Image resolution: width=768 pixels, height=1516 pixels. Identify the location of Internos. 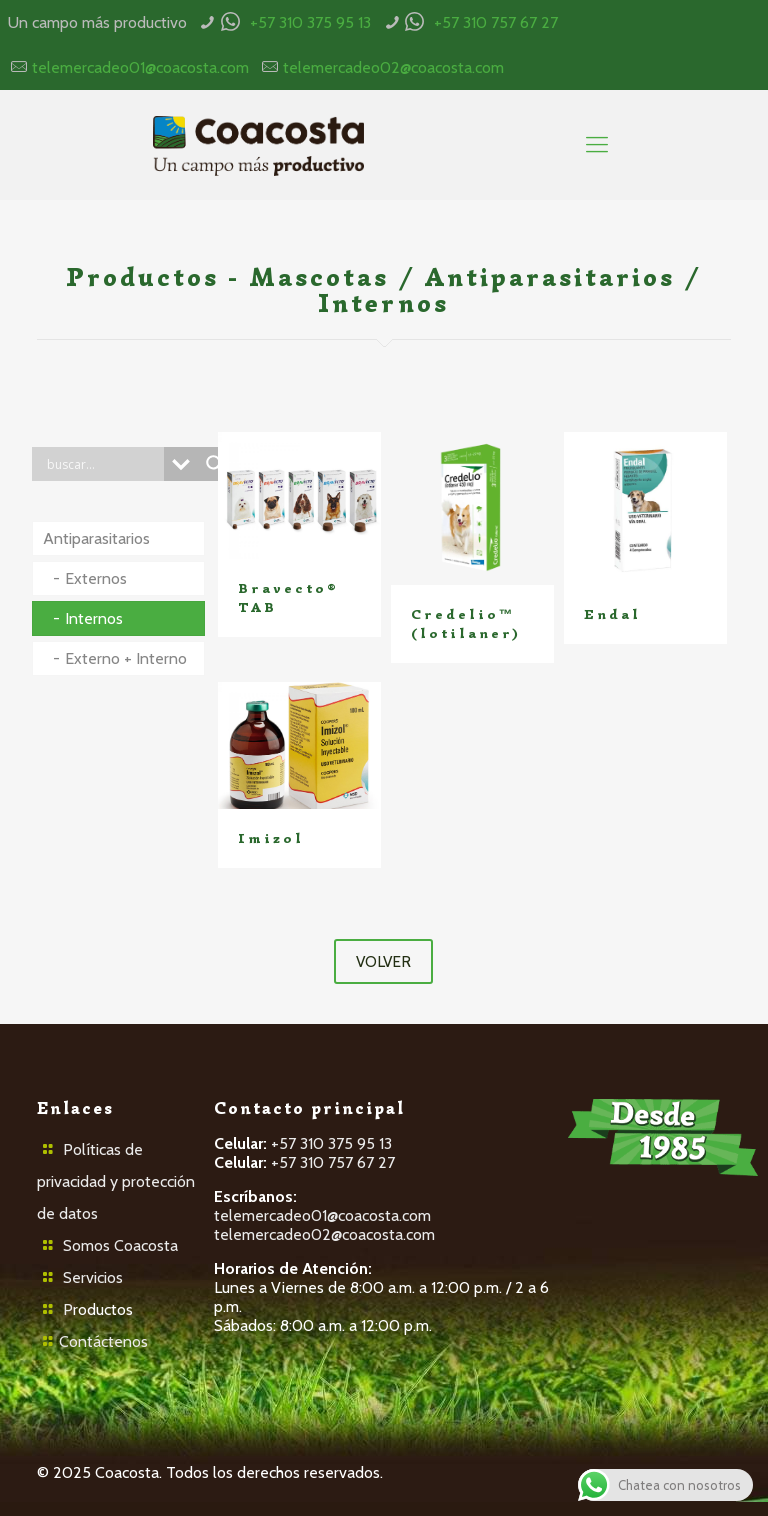
(94, 618).